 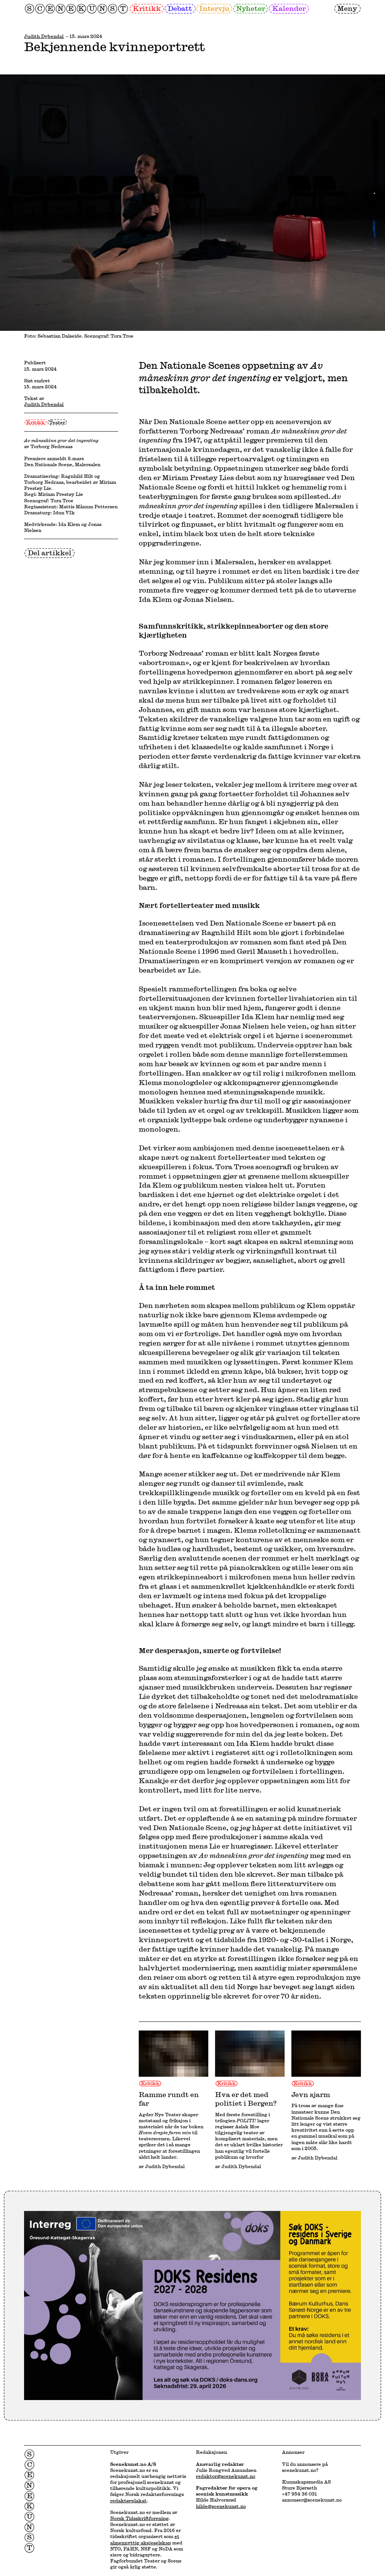 I want to click on hilde@scenekunst.no, so click(x=221, y=2506).